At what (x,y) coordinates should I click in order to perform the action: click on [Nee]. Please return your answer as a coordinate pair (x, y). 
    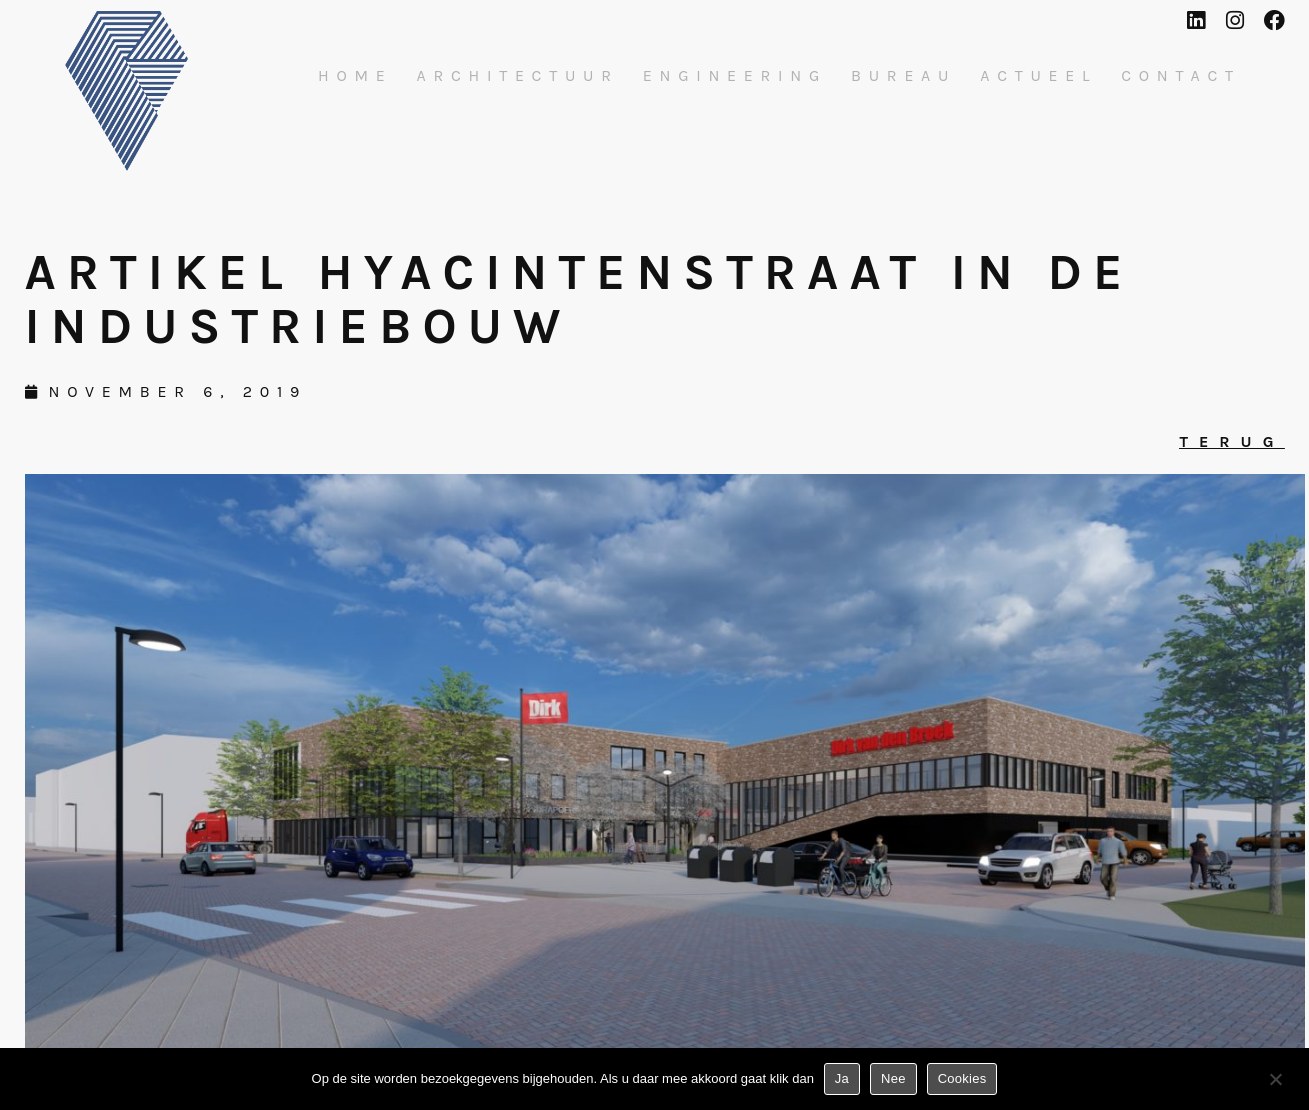
    Looking at the image, I should click on (1275, 1083).